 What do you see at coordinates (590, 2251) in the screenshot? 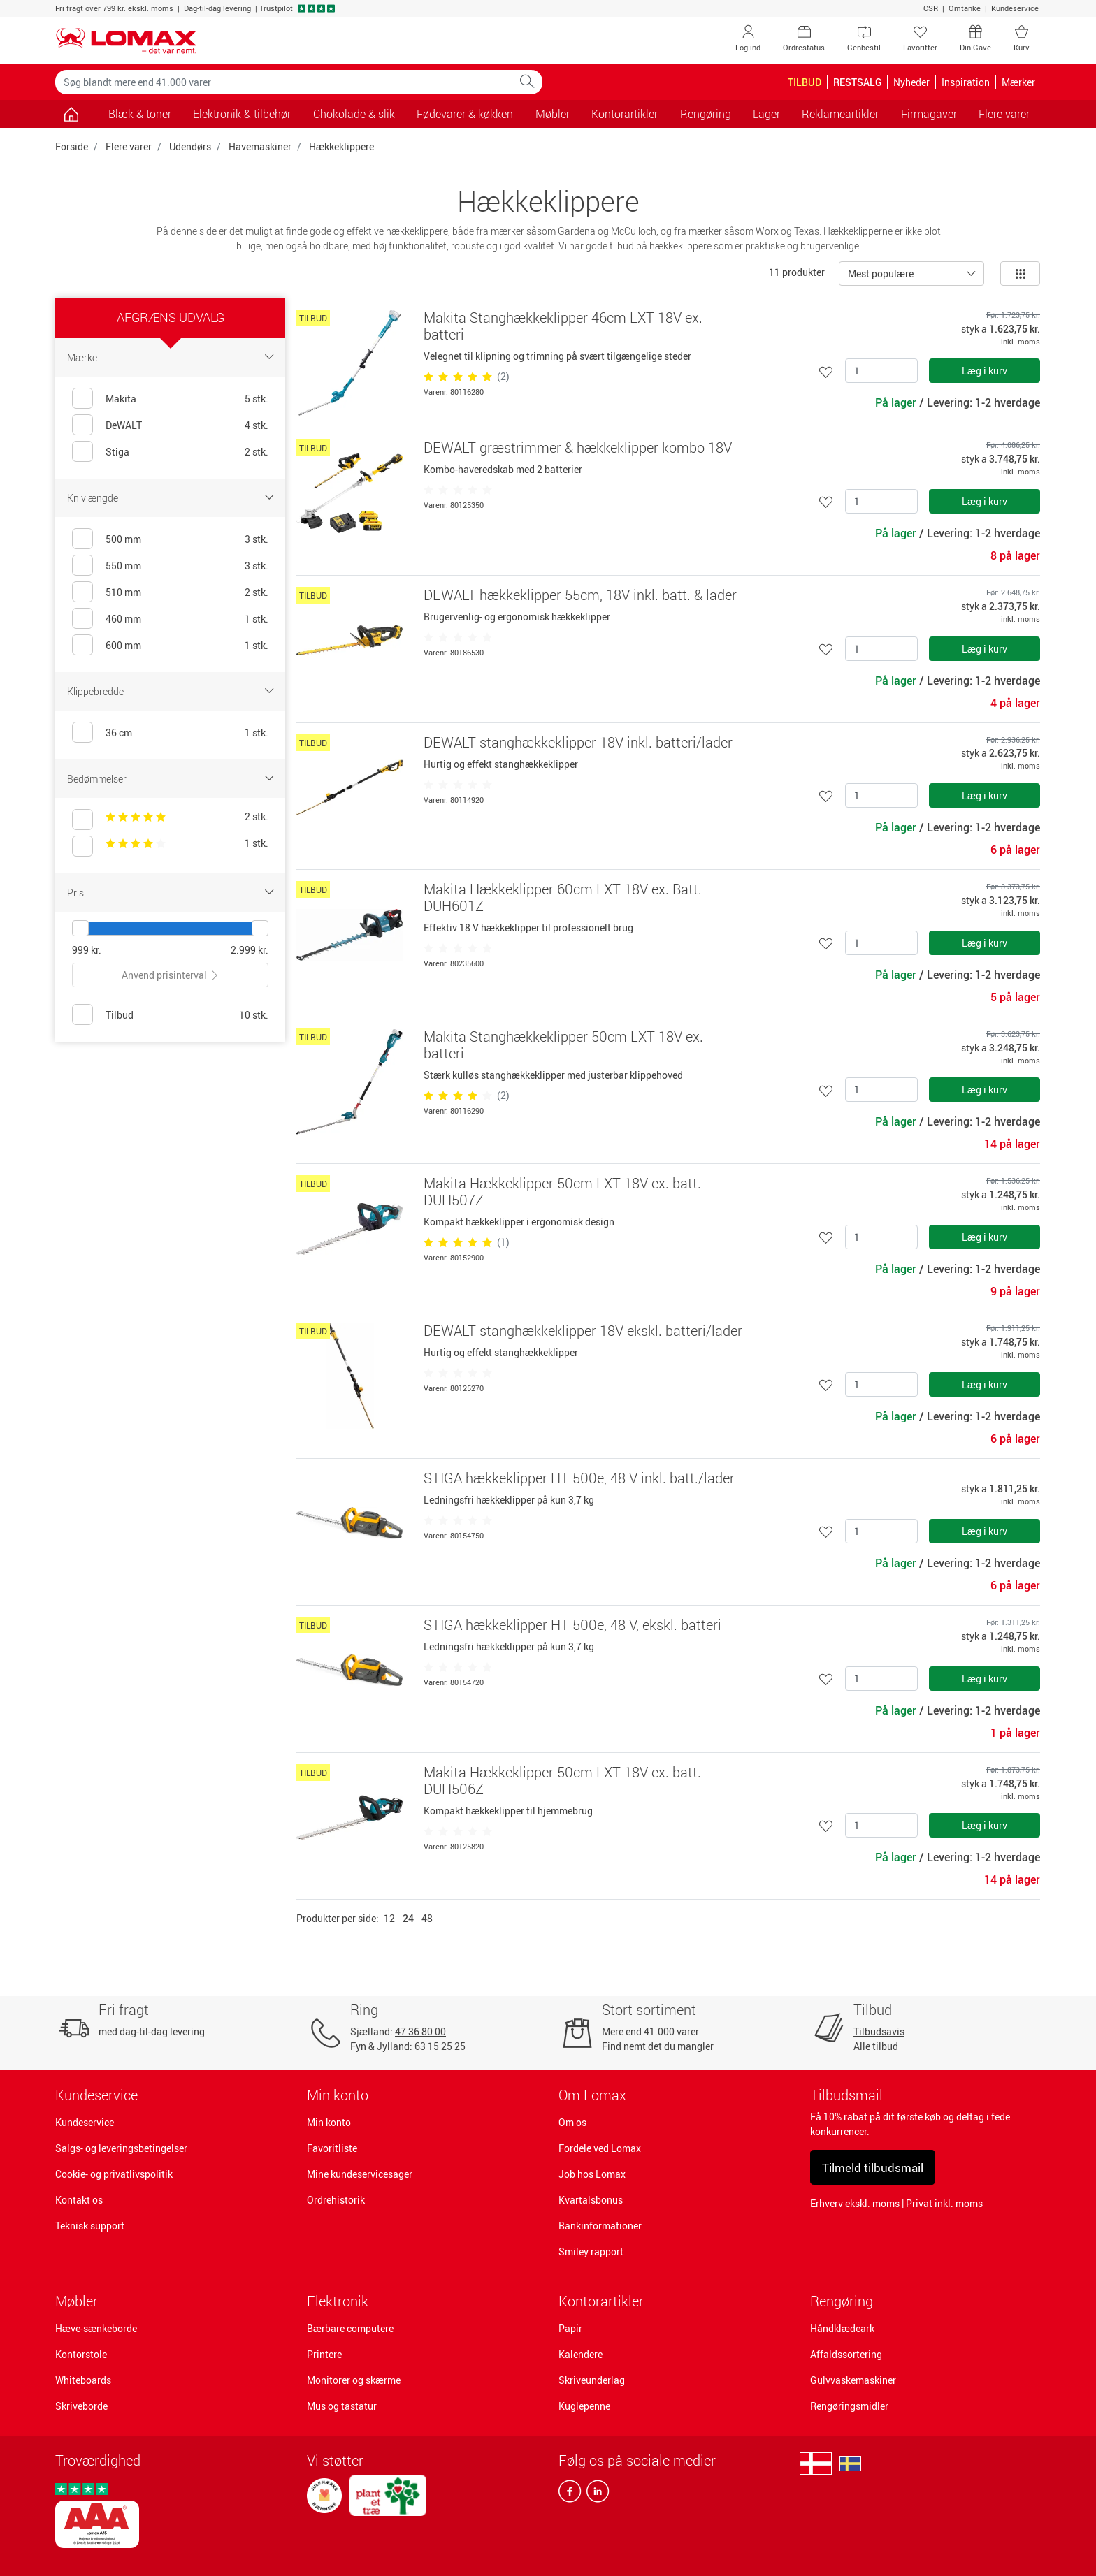
I see `Smiley rapport` at bounding box center [590, 2251].